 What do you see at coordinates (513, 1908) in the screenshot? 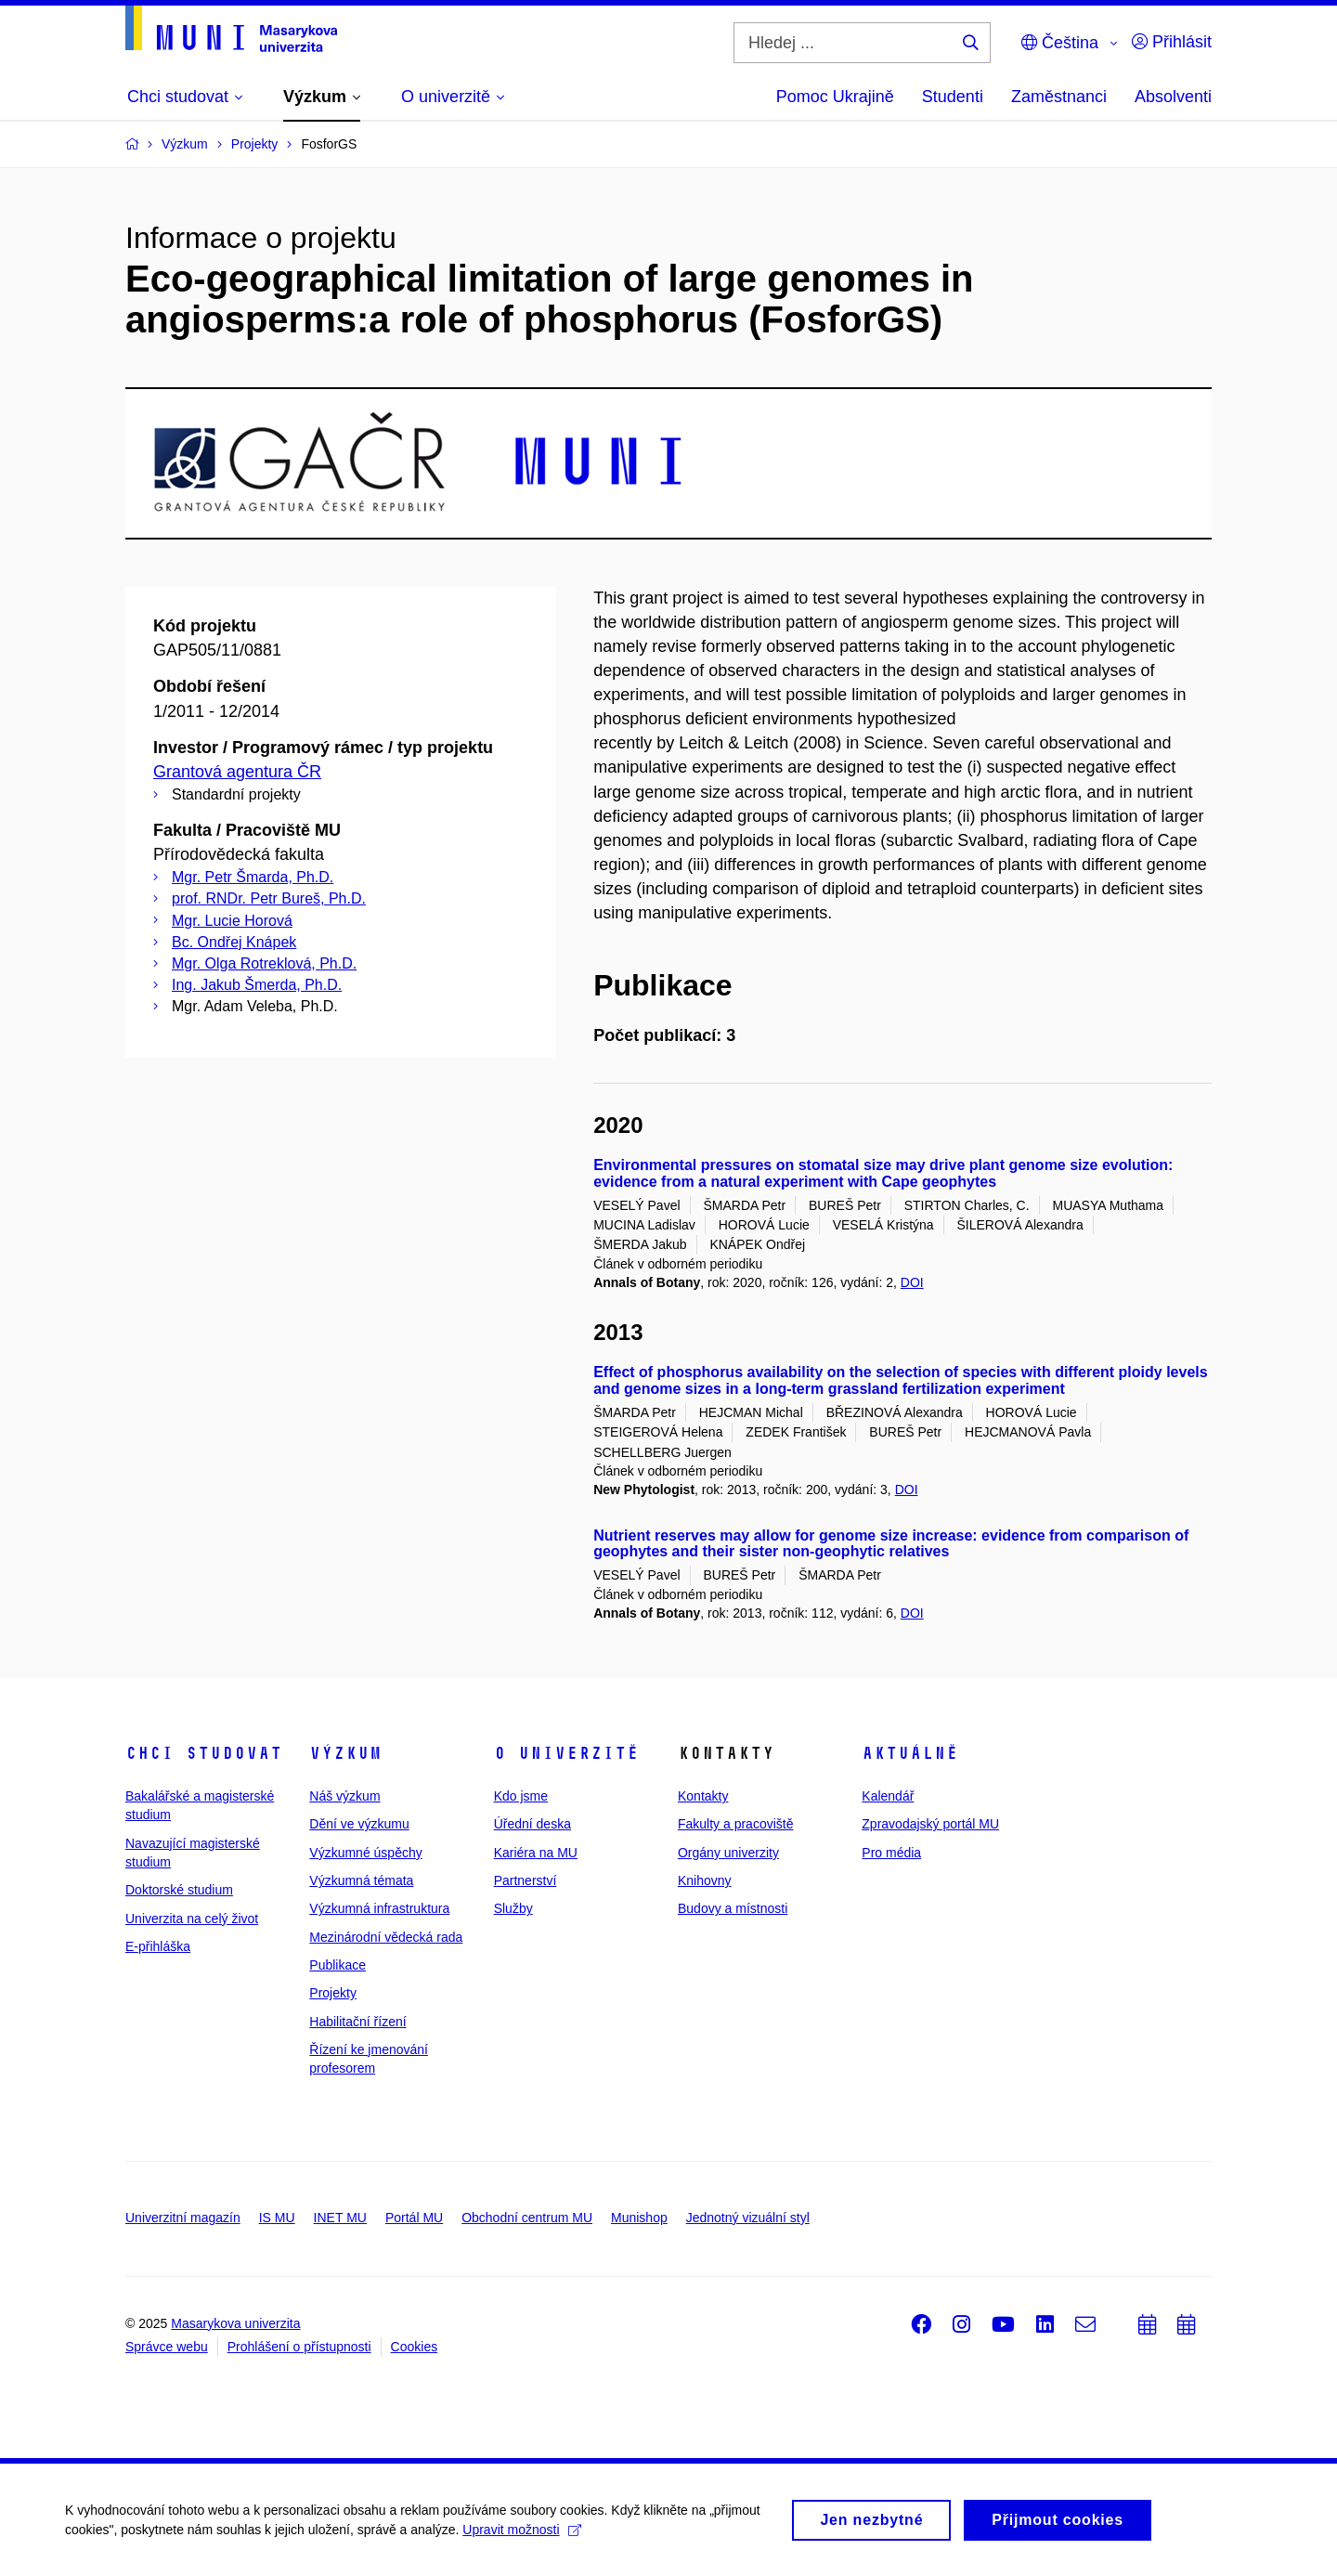
I see `Služby` at bounding box center [513, 1908].